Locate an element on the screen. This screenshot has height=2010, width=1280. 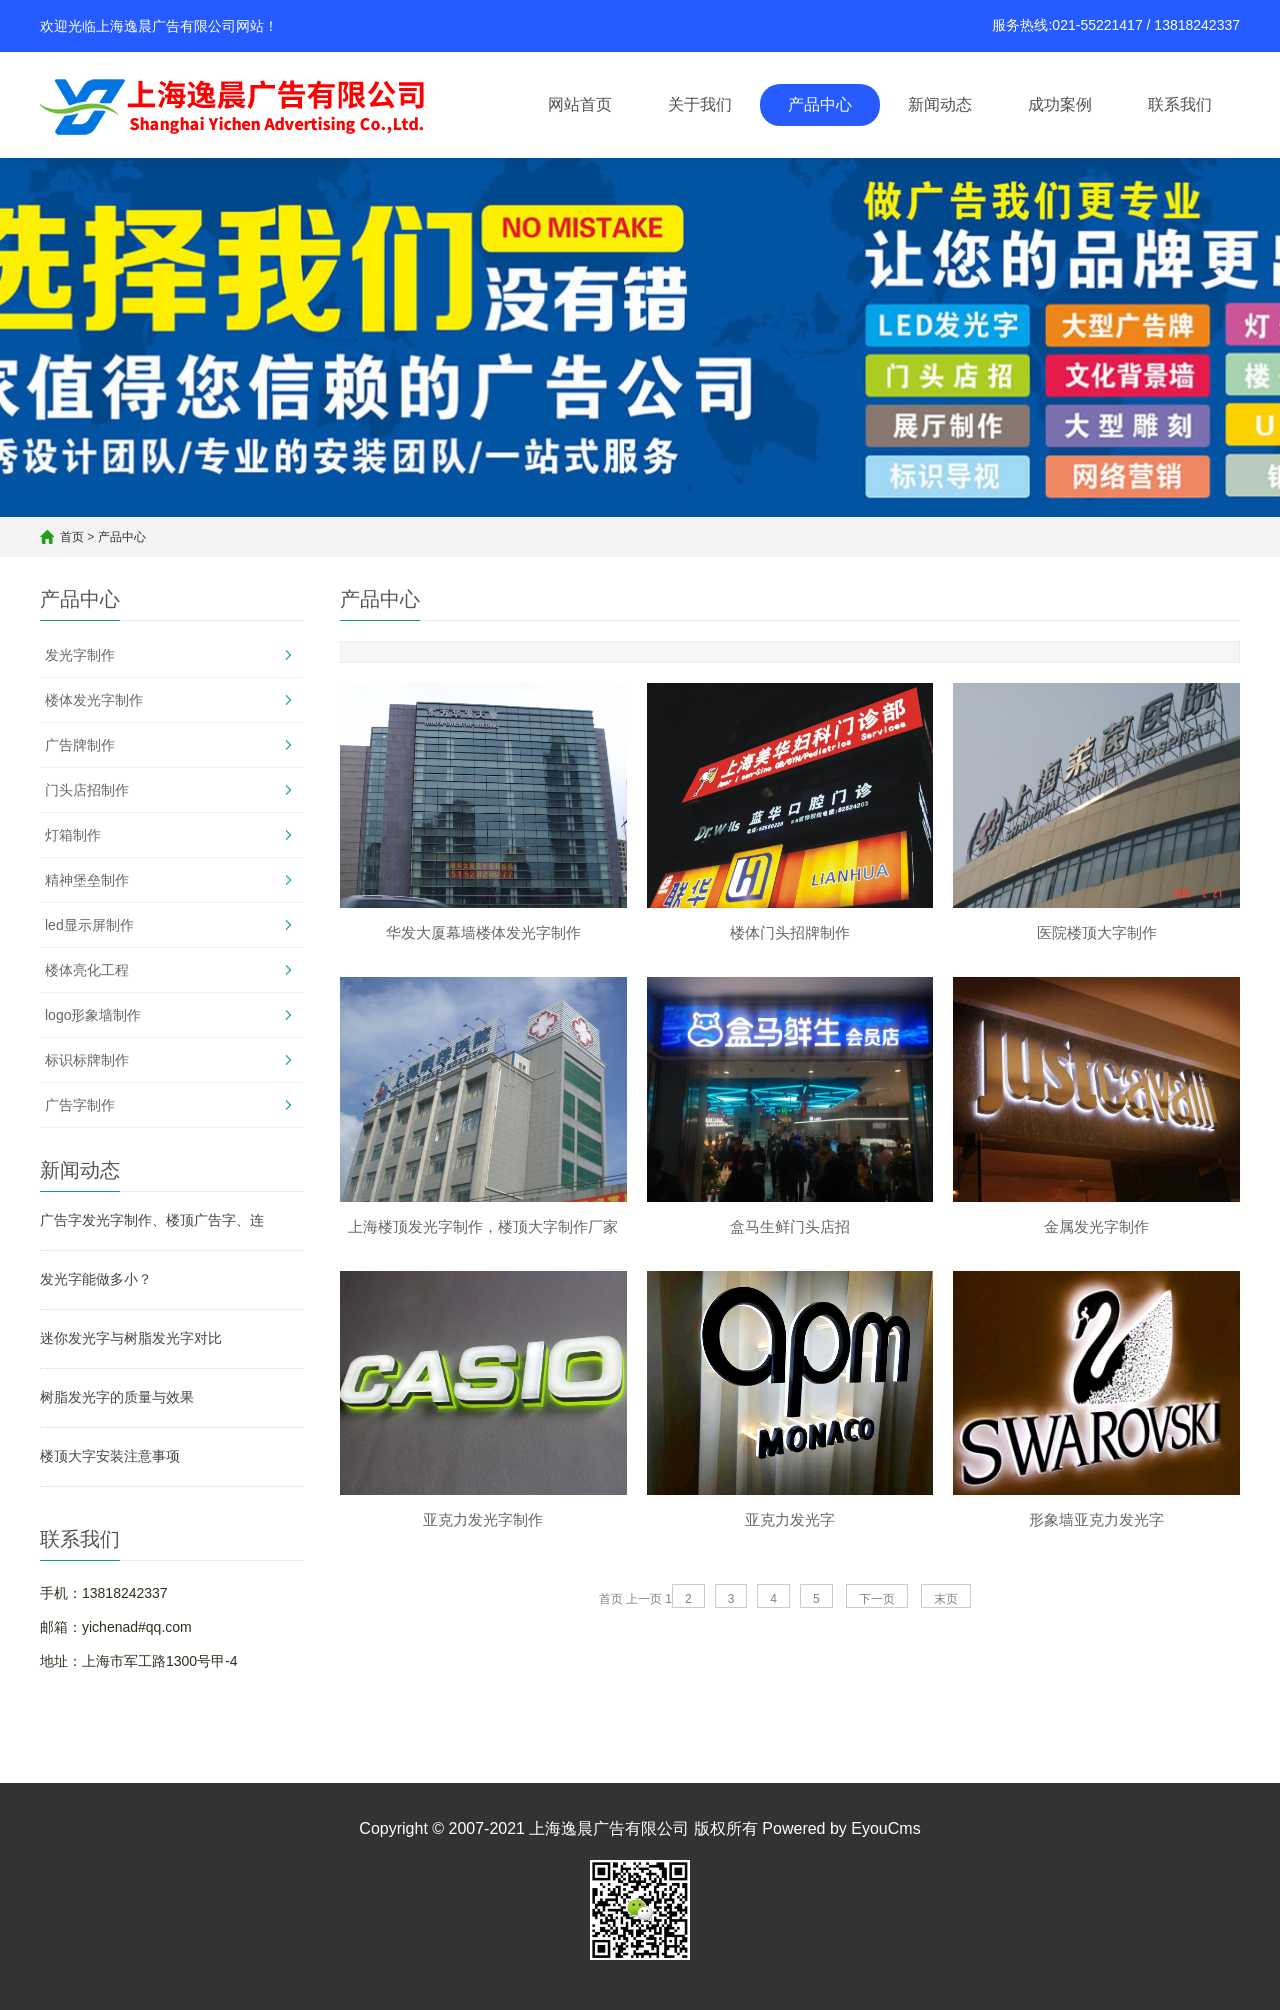
迷你发光字与树脂发光字对比 is located at coordinates (131, 1338).